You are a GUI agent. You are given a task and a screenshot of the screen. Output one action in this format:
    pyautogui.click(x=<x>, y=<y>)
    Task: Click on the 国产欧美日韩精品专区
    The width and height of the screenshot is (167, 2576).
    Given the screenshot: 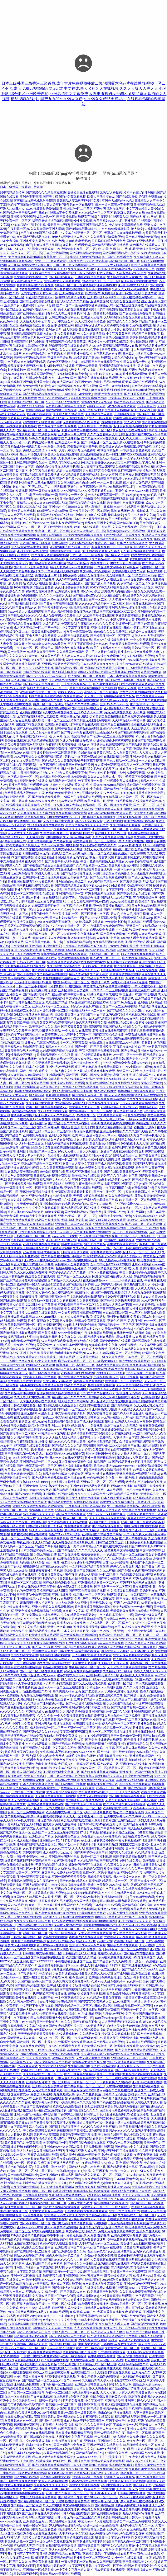 What is the action you would take?
    pyautogui.click(x=77, y=1828)
    